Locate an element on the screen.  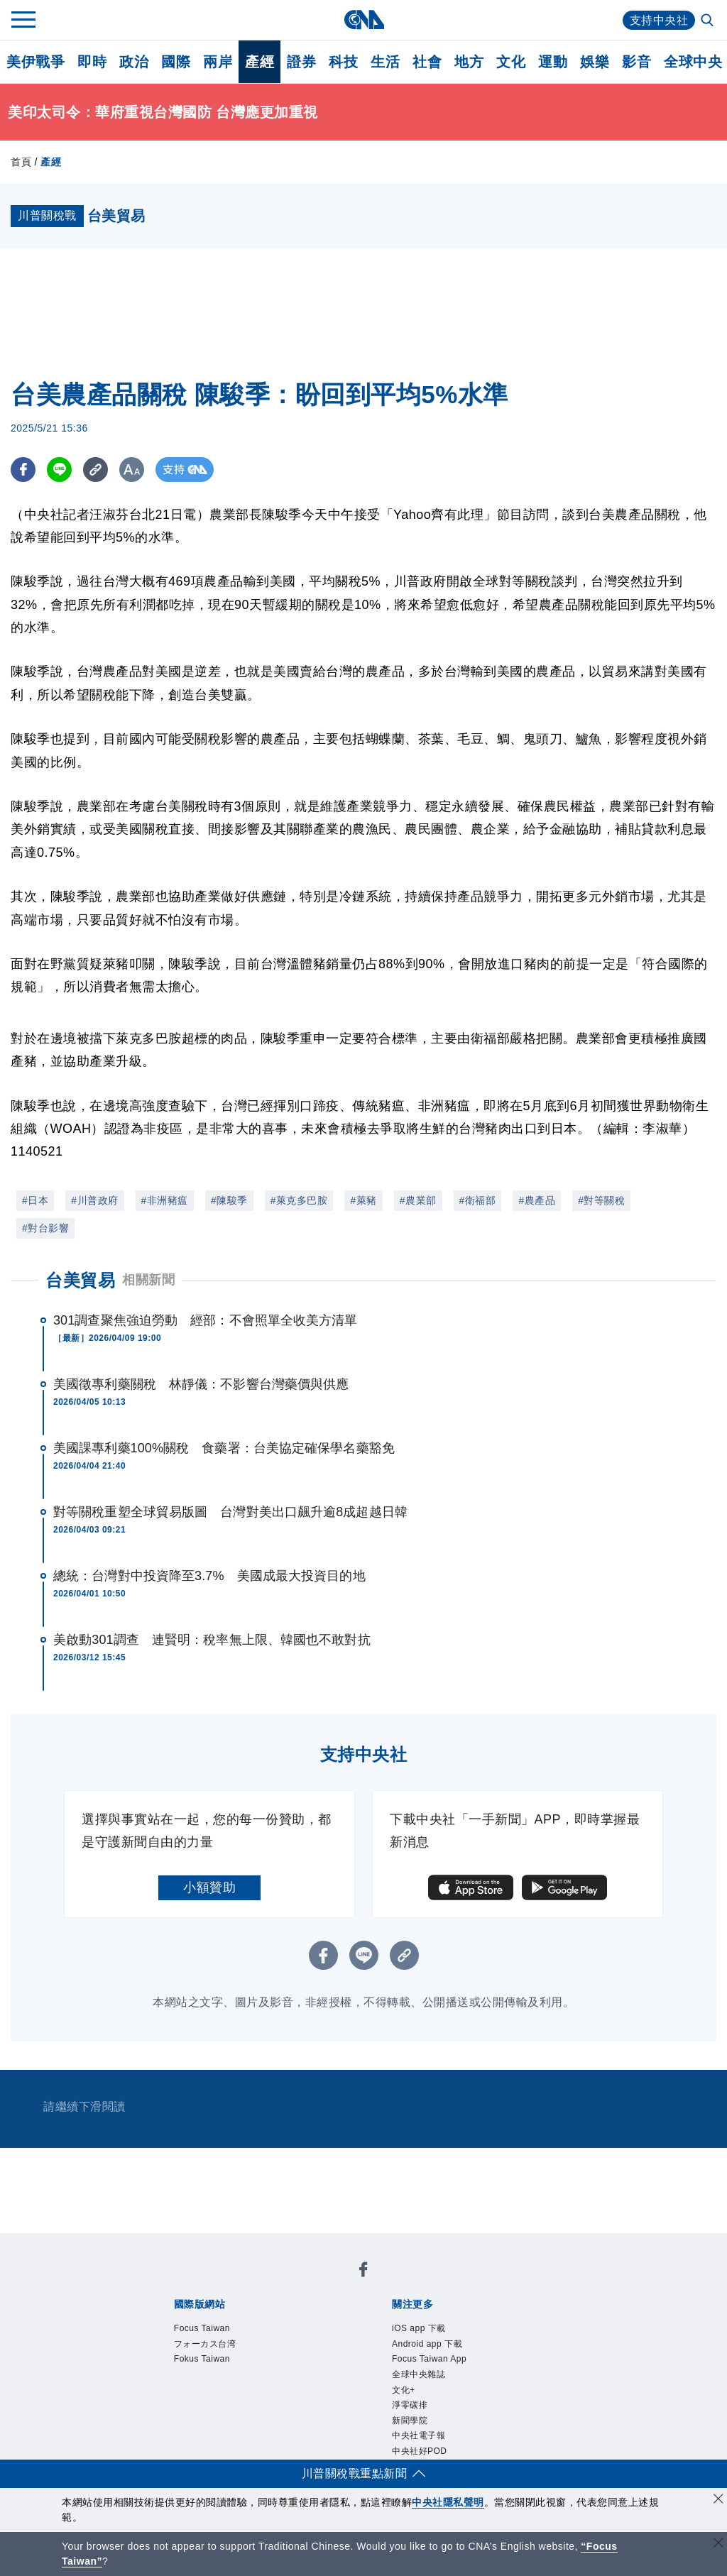
#對台影響 is located at coordinates (45, 1228).